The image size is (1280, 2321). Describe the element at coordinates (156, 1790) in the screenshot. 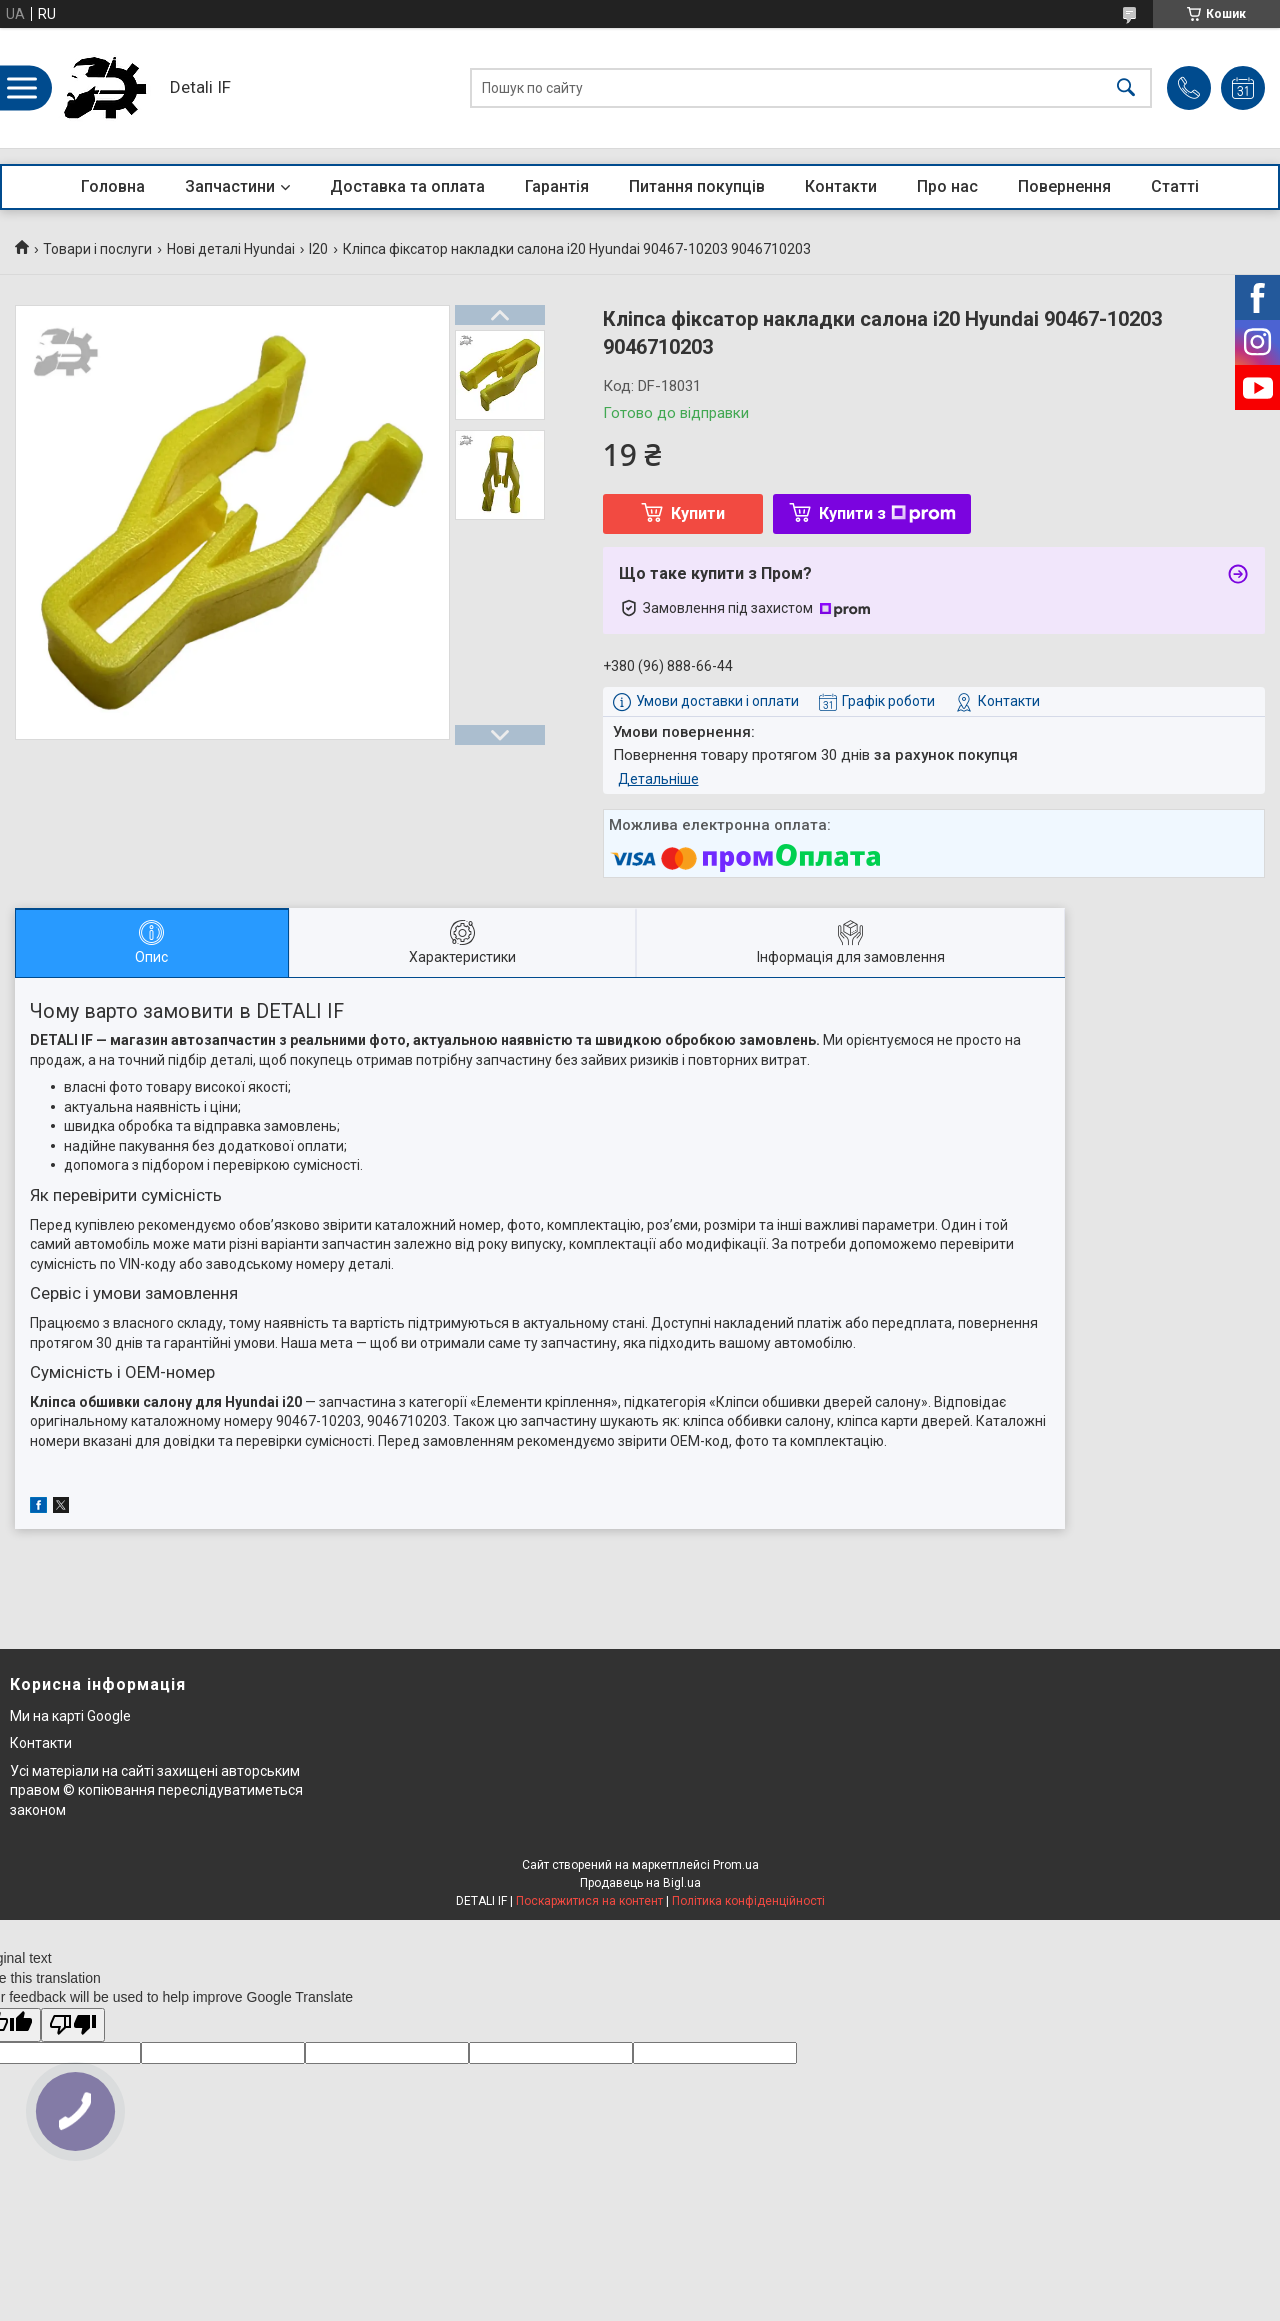

I see `Усі матеріали на сайті захищені авторським правом © копіювання переслідуватиметься законом` at that location.